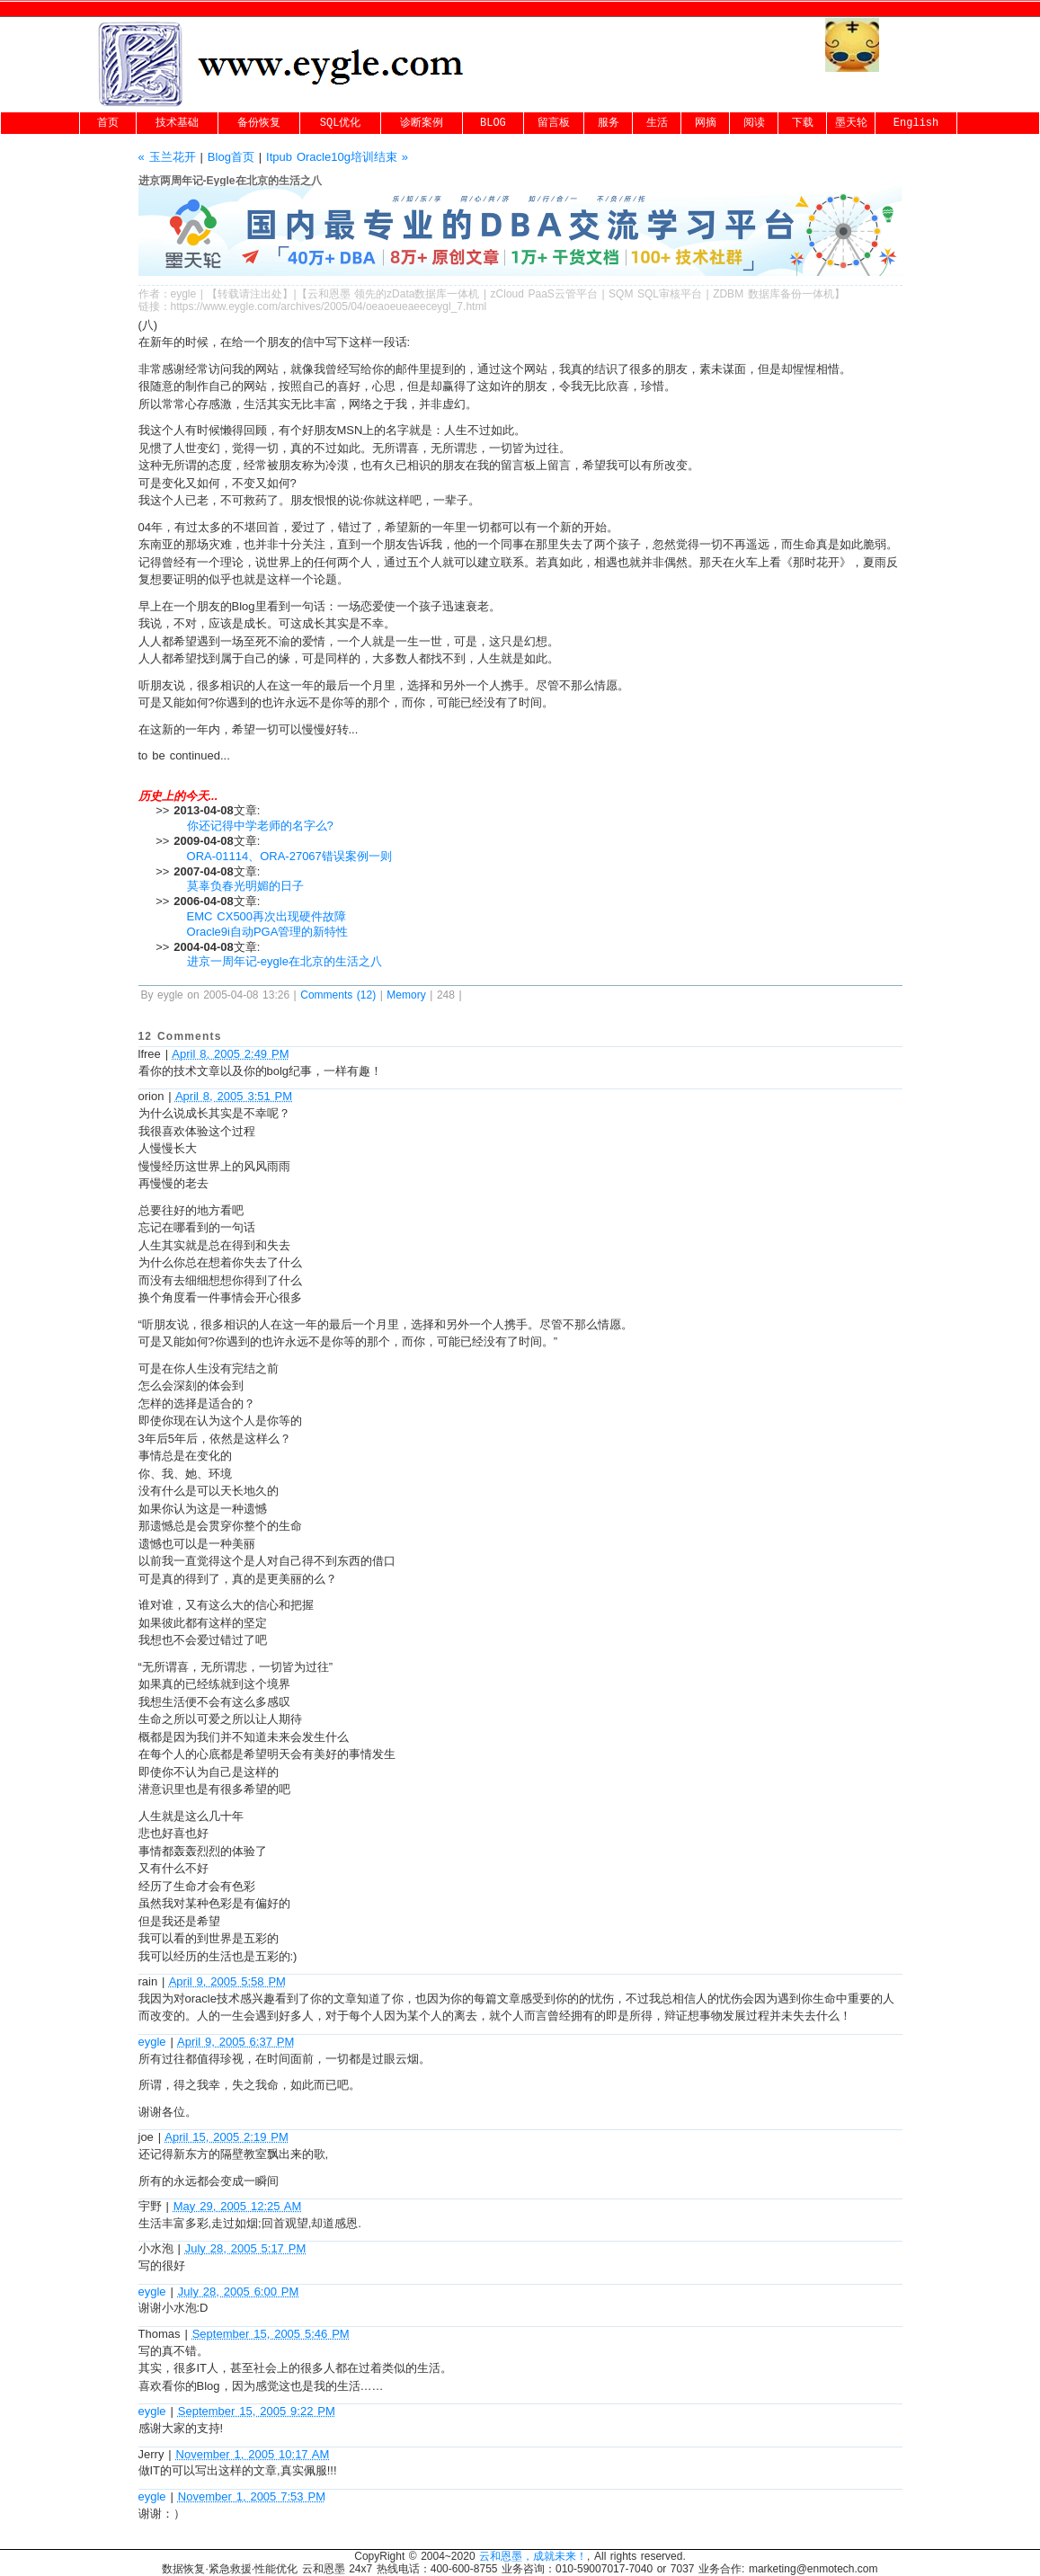  What do you see at coordinates (245, 886) in the screenshot?
I see `莫辜负春光明媚的日子` at bounding box center [245, 886].